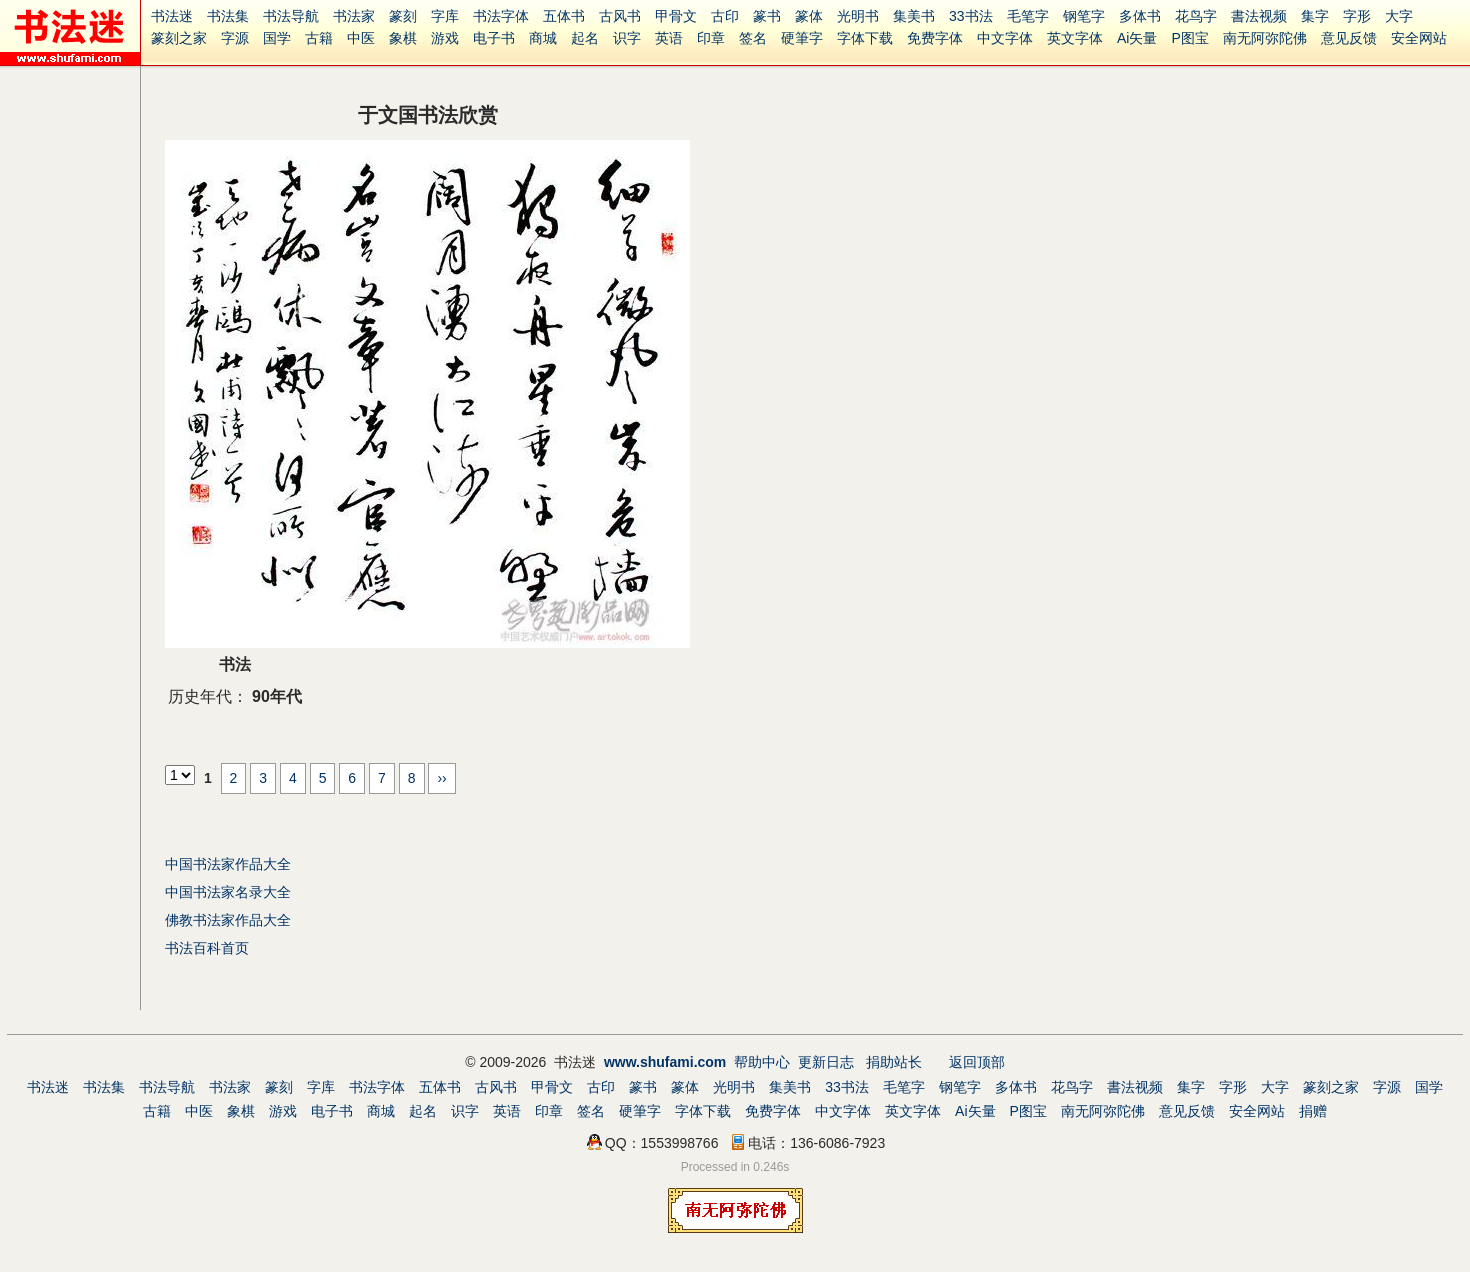 Image resolution: width=1470 pixels, height=1272 pixels. What do you see at coordinates (802, 38) in the screenshot?
I see `硬筆字` at bounding box center [802, 38].